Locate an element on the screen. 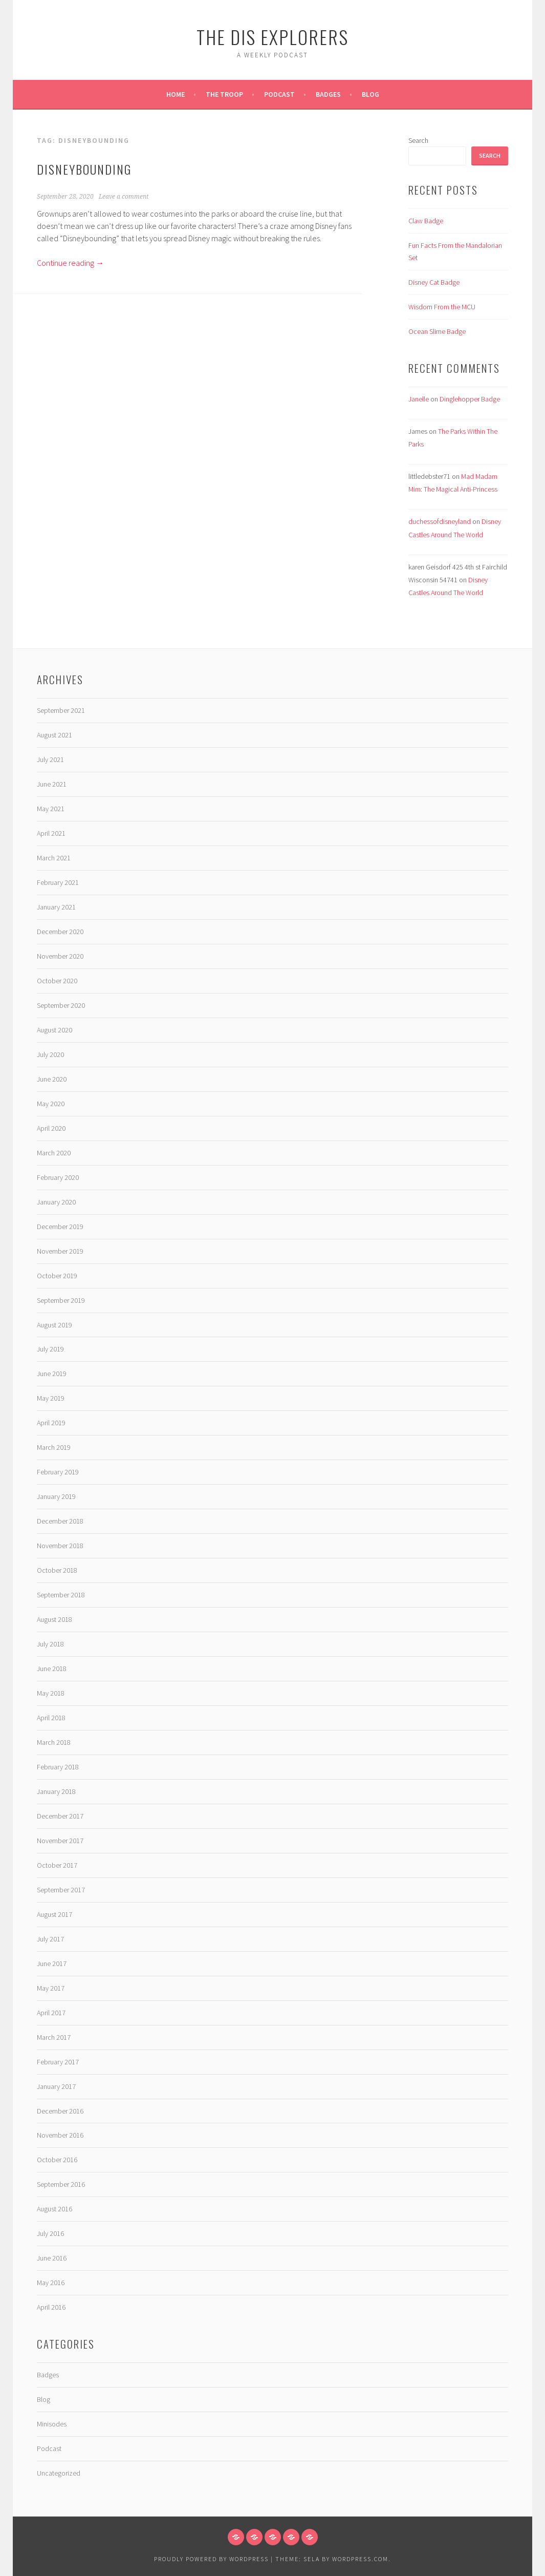 Image resolution: width=545 pixels, height=2576 pixels. September 2018 is located at coordinates (61, 1594).